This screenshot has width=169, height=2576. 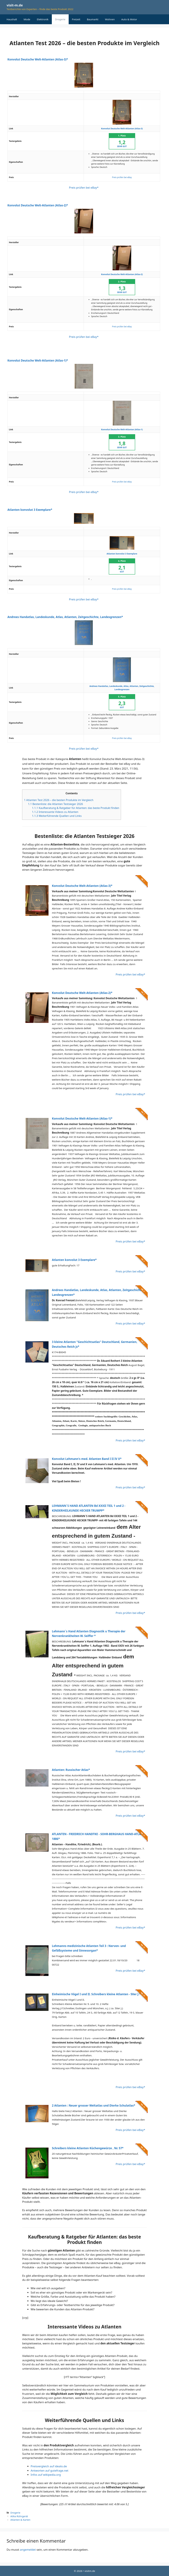 I want to click on Andrees Handatlas, Landeskunde, Atlas, Atlanten, Zeitgeschichte, Landesgrenzen*, so click(x=65, y=617).